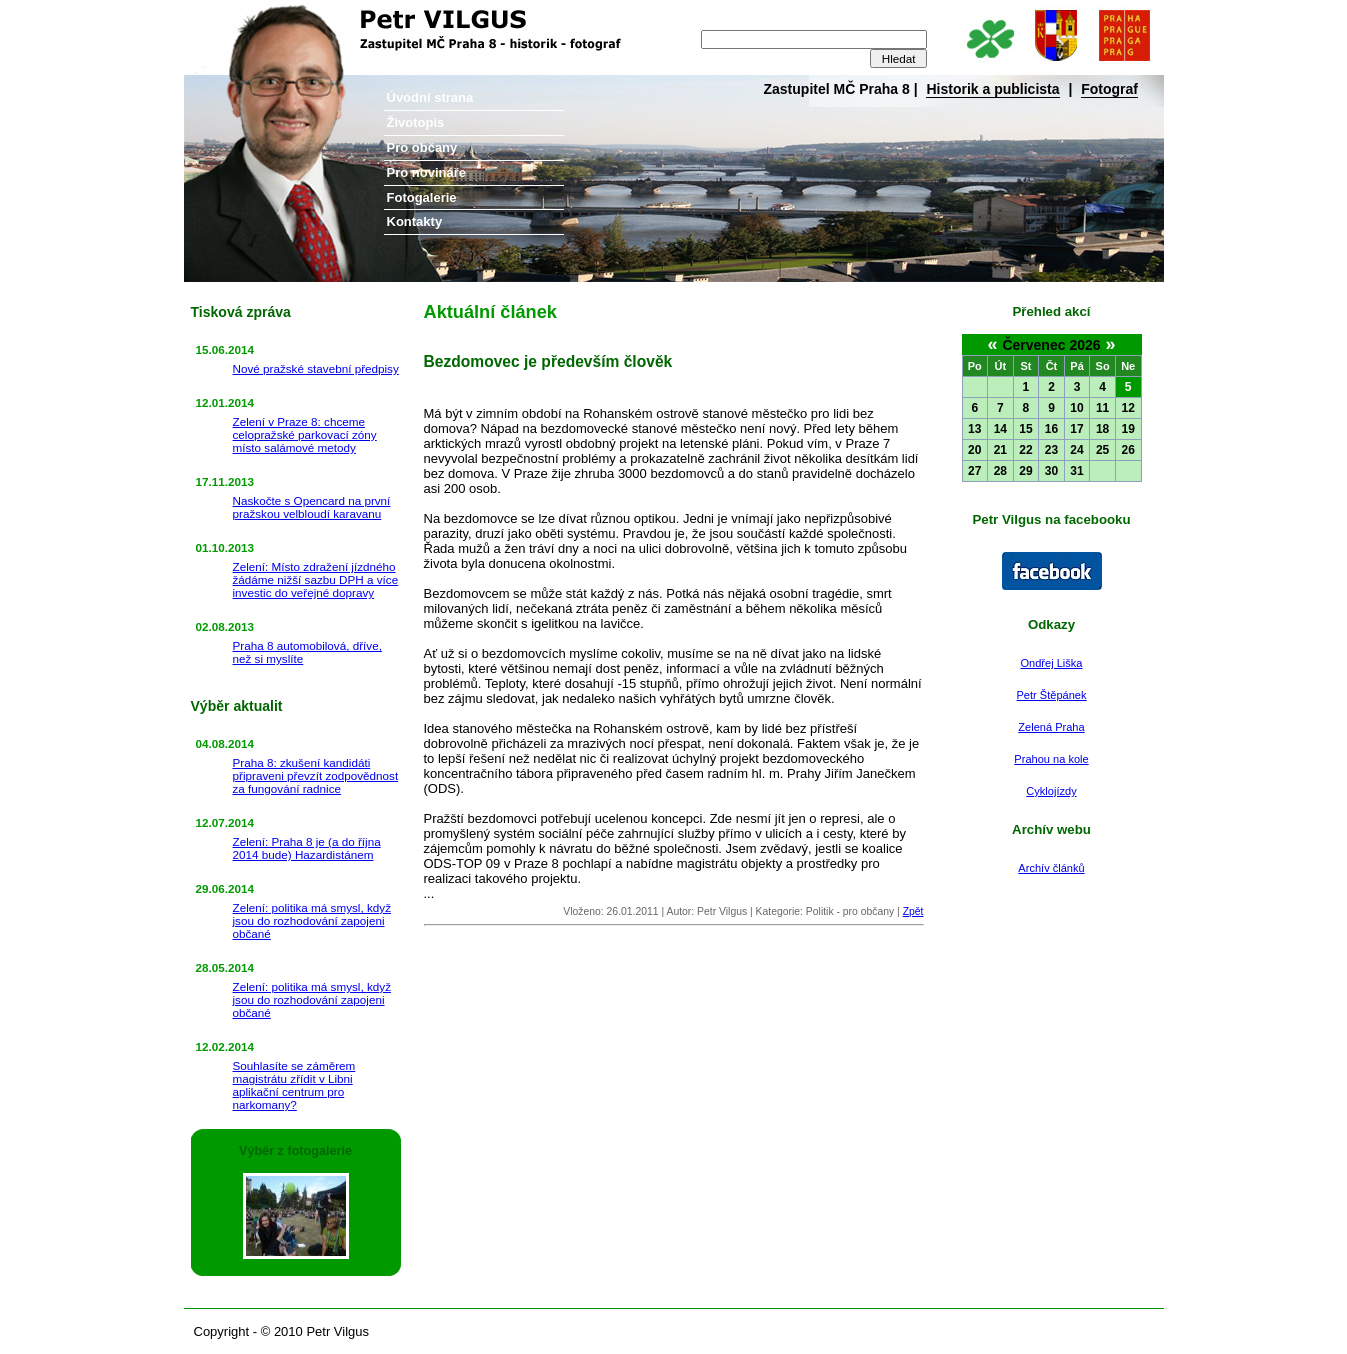 The width and height of the screenshot is (1347, 1354). I want to click on Petr Vilgus, so click(251, 15).